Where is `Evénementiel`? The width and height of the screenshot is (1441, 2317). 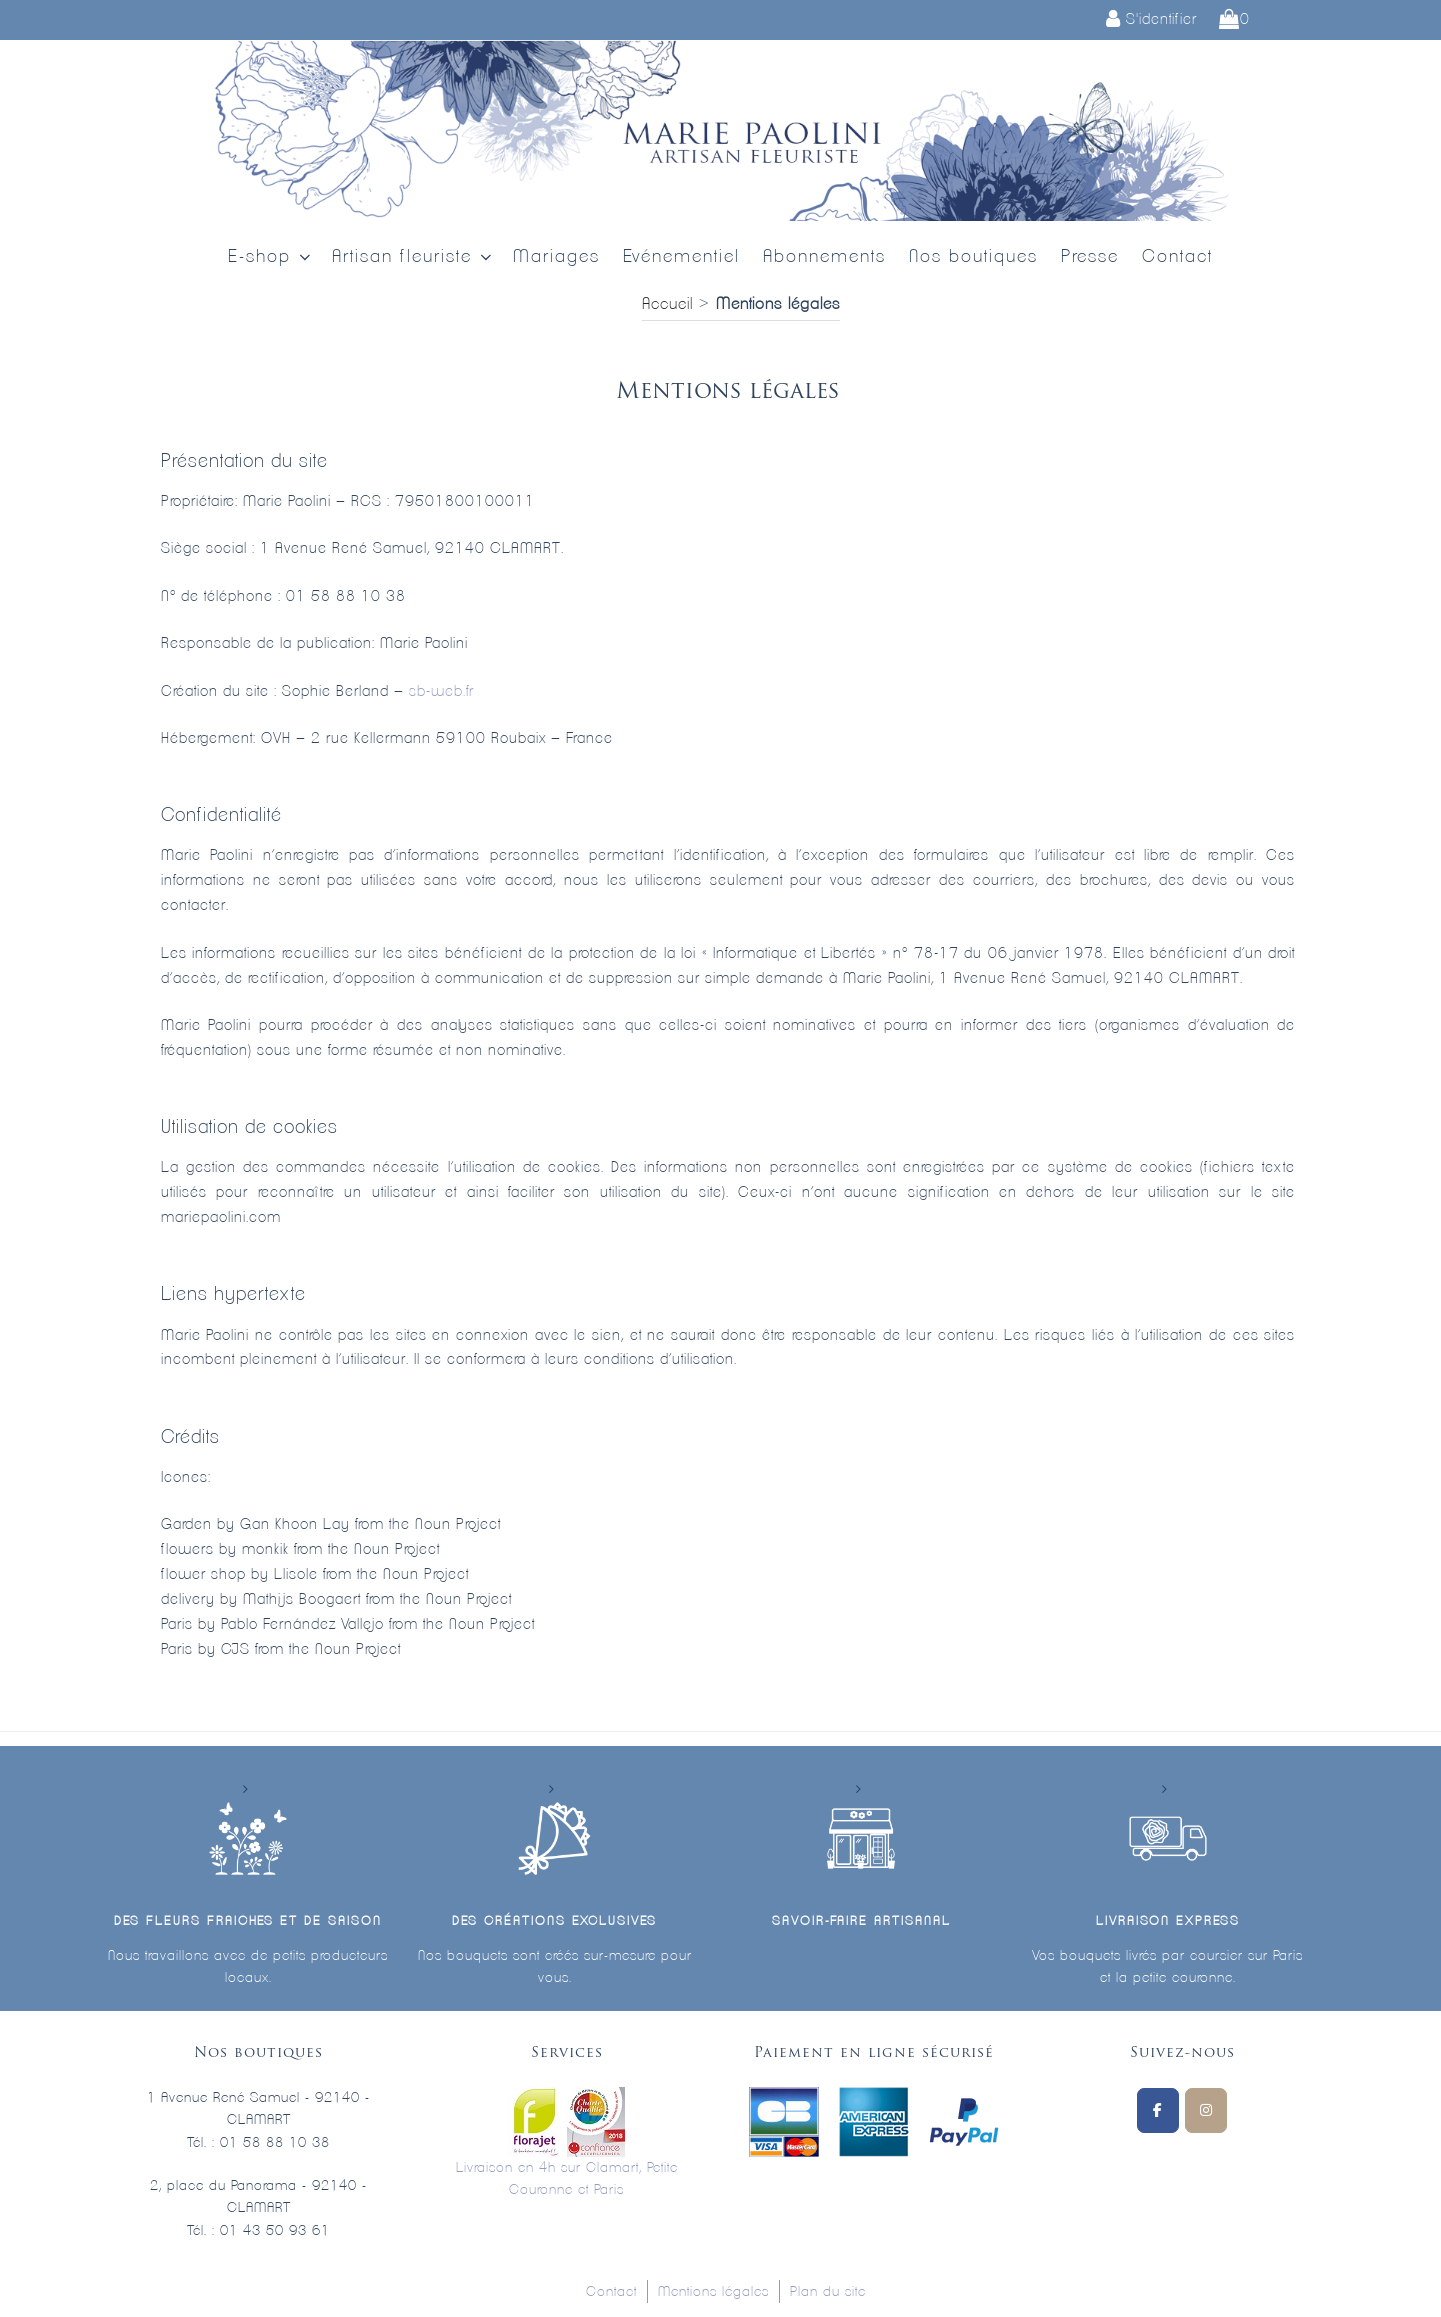
Evénementiel is located at coordinates (681, 257).